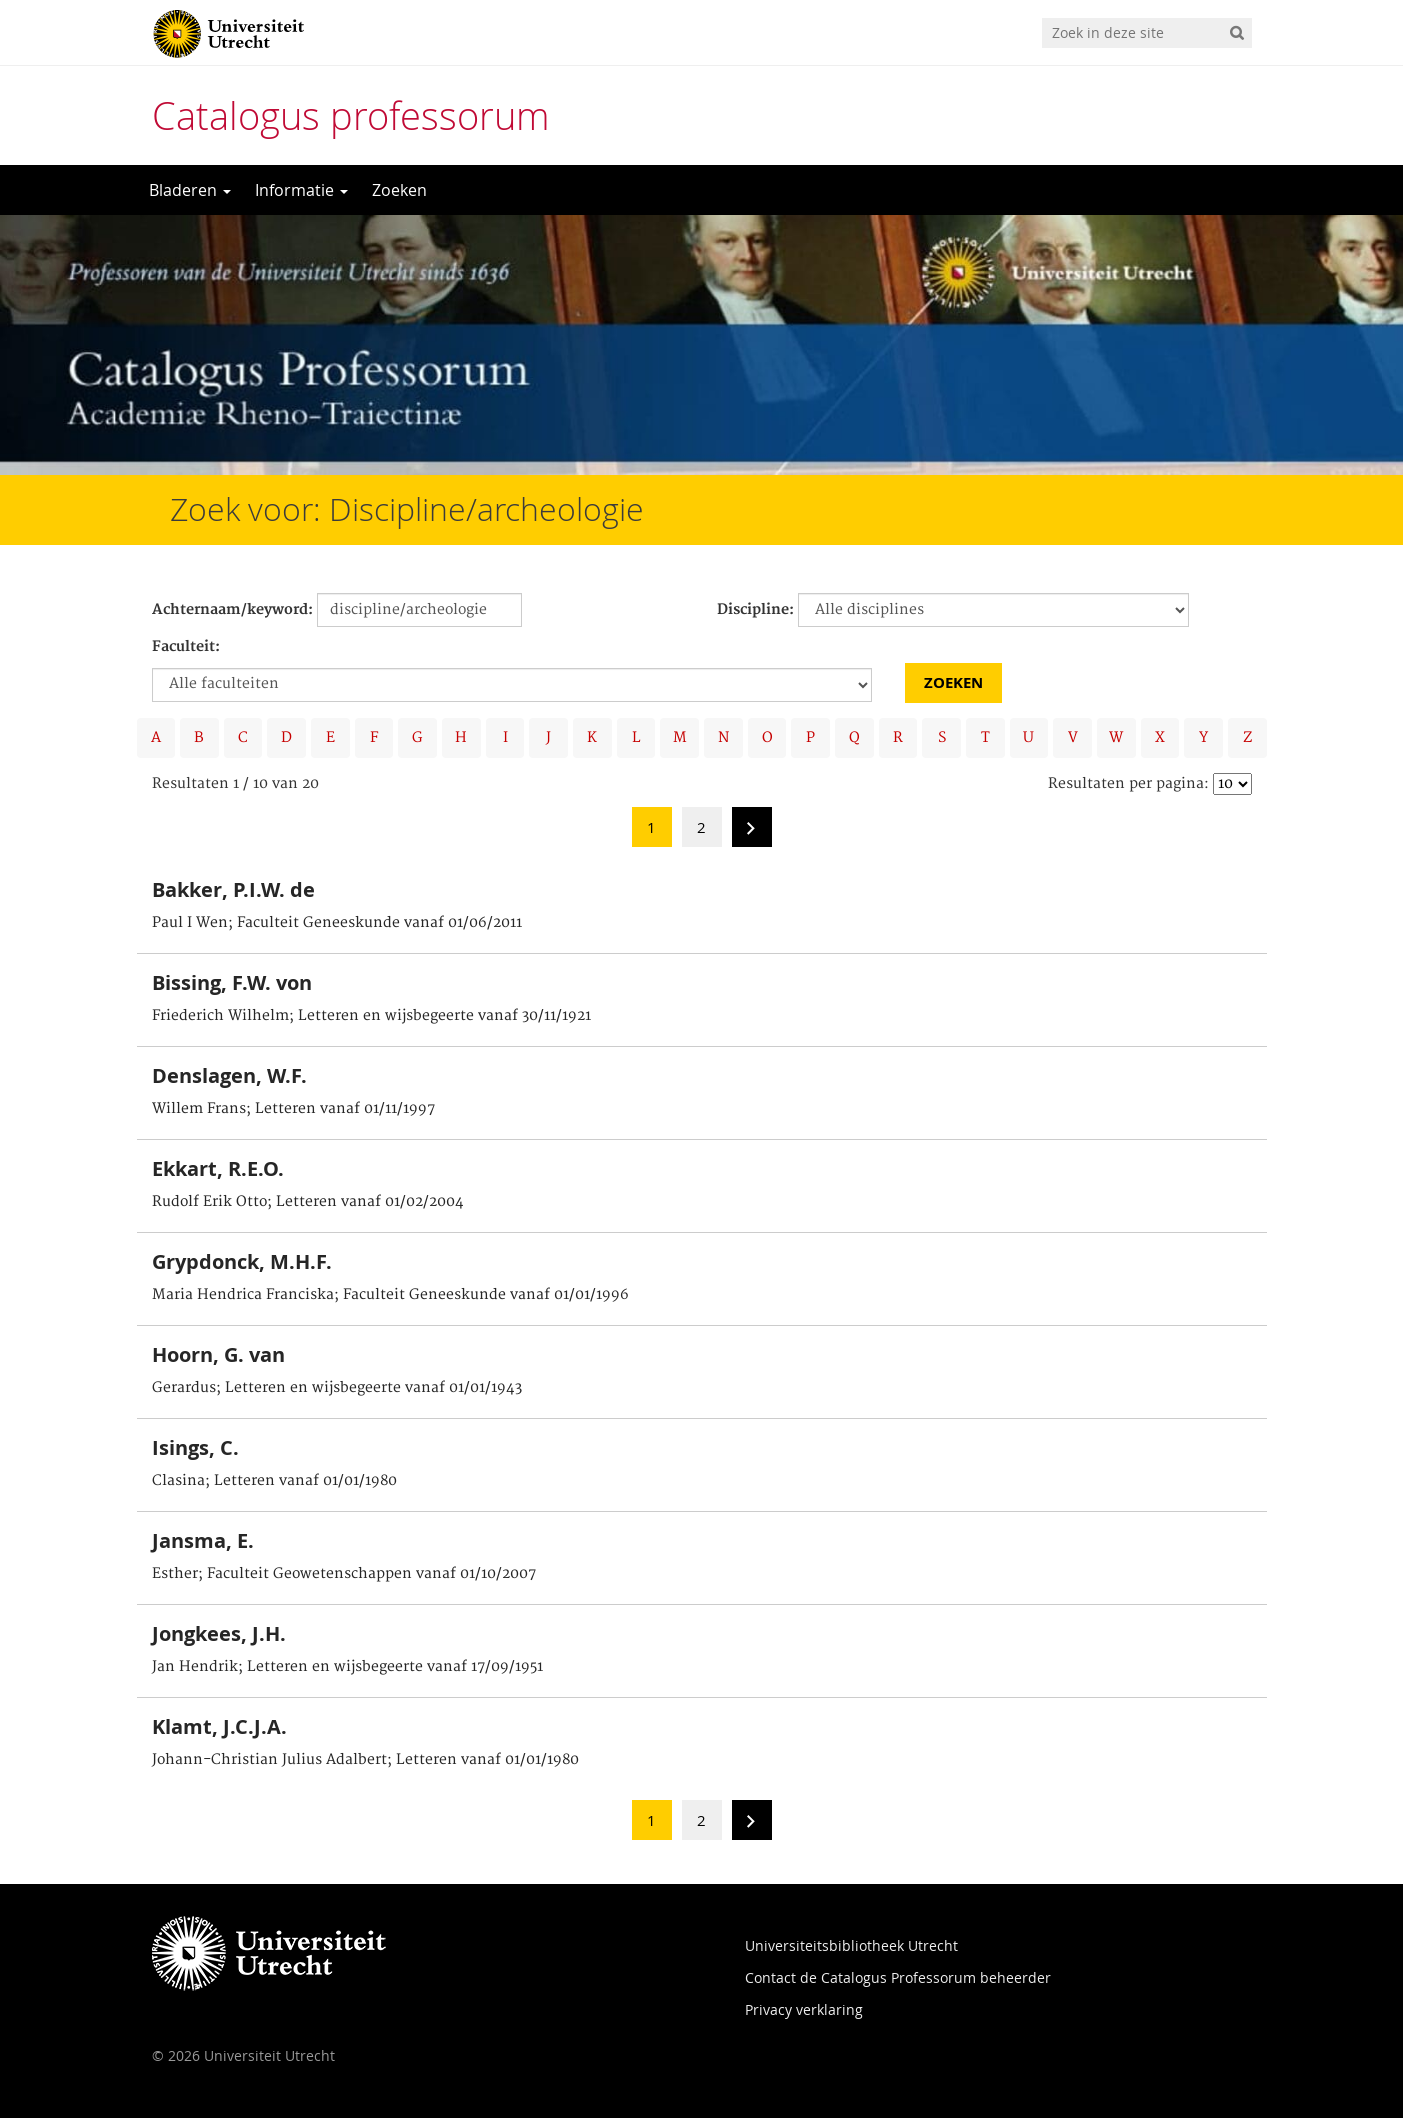  Describe the element at coordinates (308, 1202) in the screenshot. I see `Rudolf Erik Otto; Letteren vanaf 01/02/2004` at that location.